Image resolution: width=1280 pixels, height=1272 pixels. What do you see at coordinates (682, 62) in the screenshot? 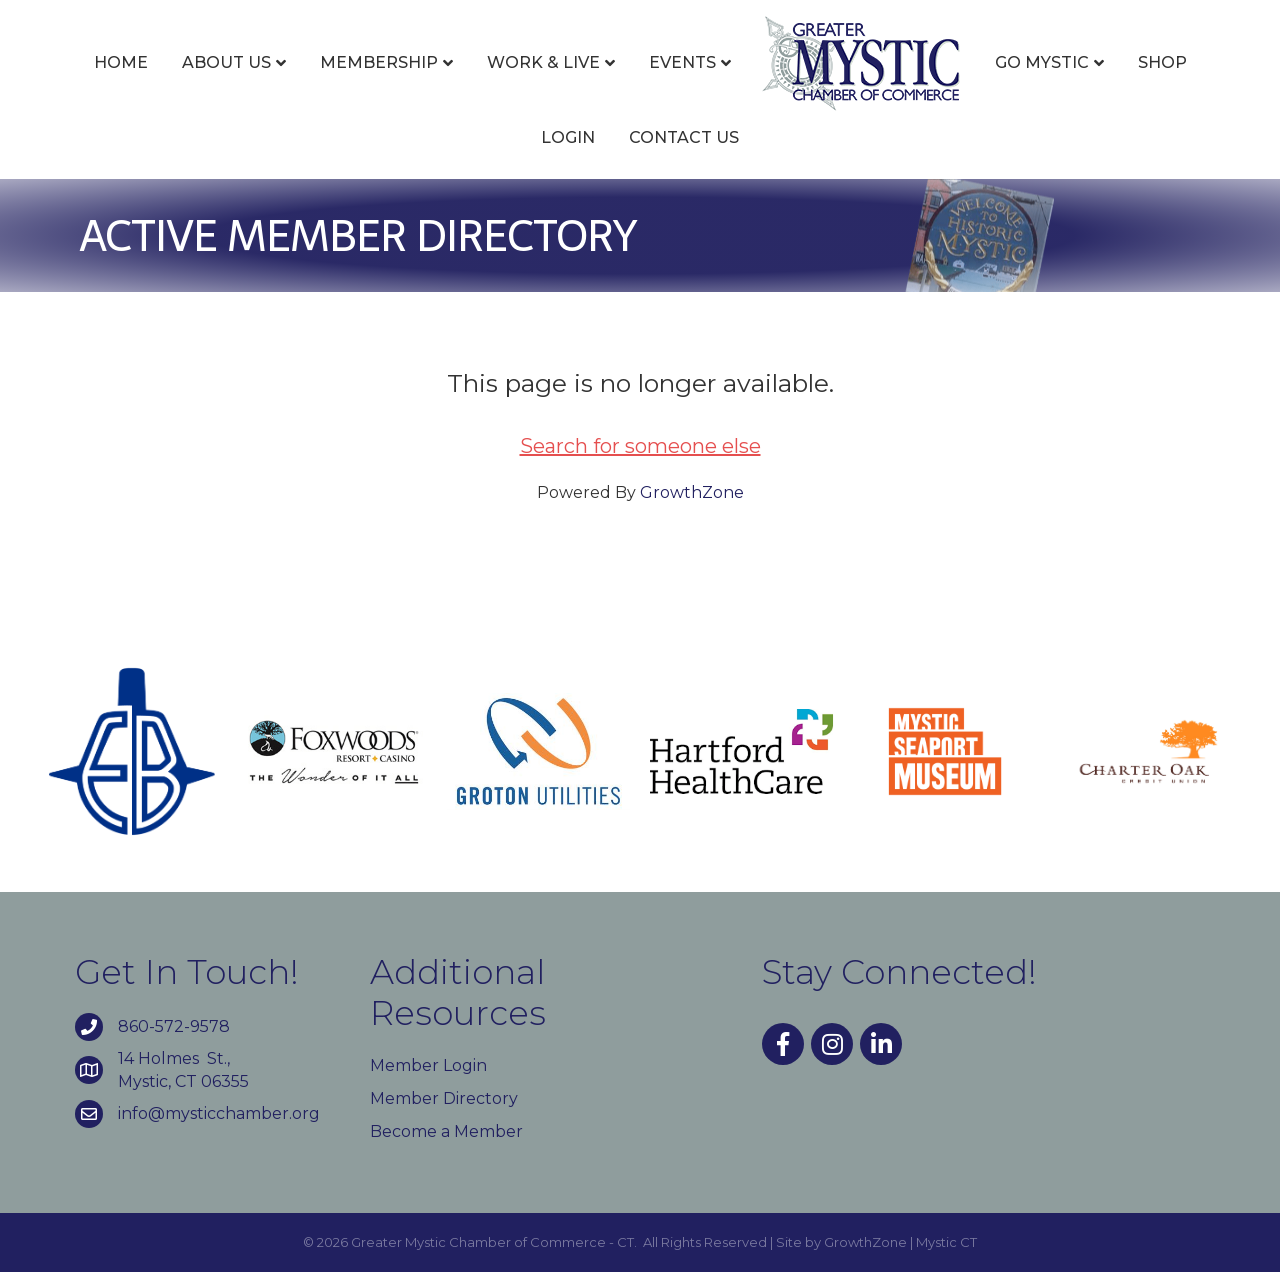
I see `Events` at bounding box center [682, 62].